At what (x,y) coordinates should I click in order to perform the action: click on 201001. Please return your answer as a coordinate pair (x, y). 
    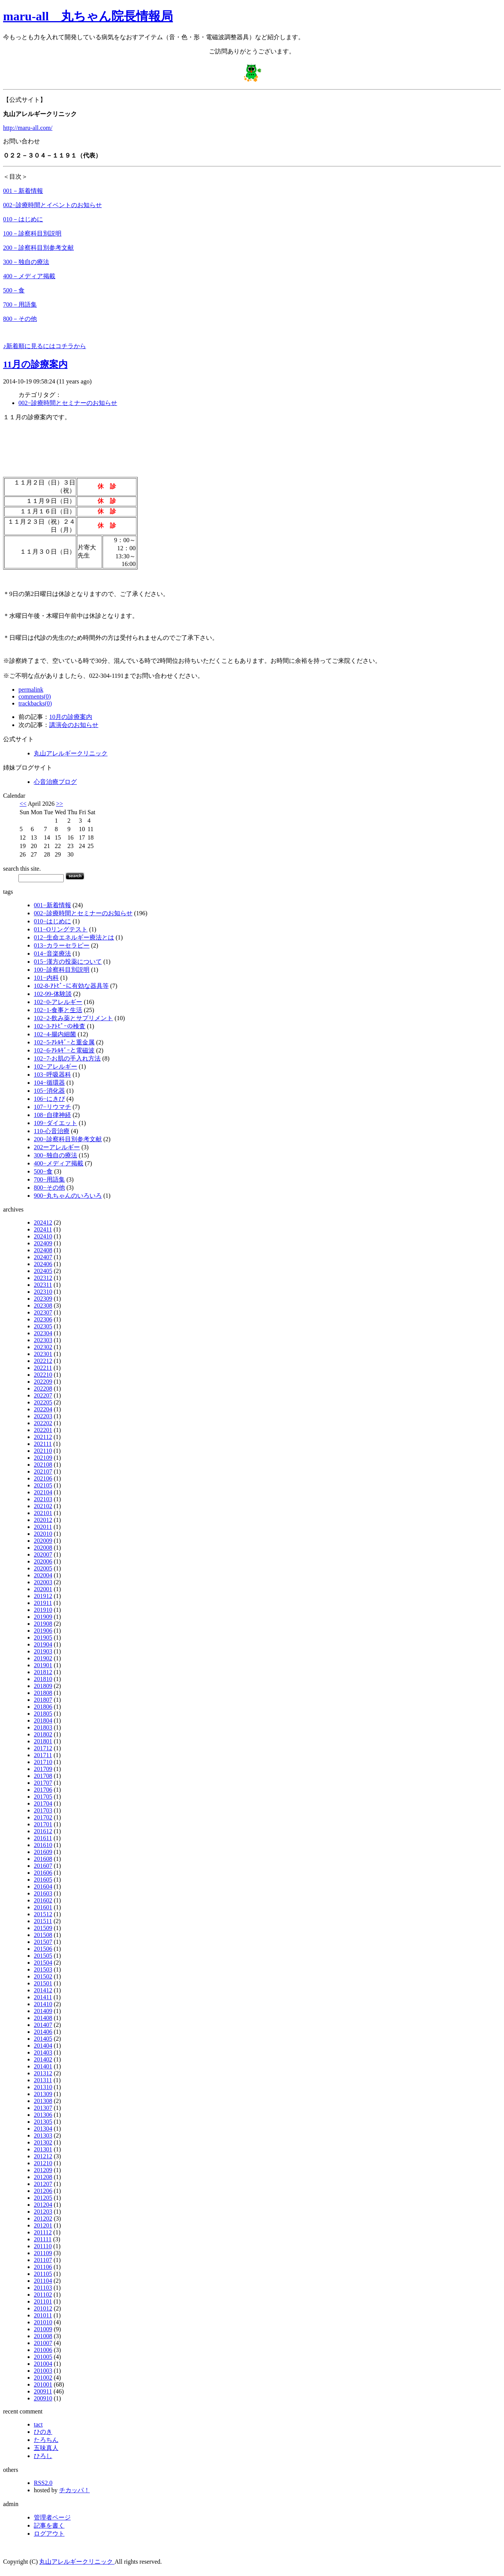
    Looking at the image, I should click on (43, 2384).